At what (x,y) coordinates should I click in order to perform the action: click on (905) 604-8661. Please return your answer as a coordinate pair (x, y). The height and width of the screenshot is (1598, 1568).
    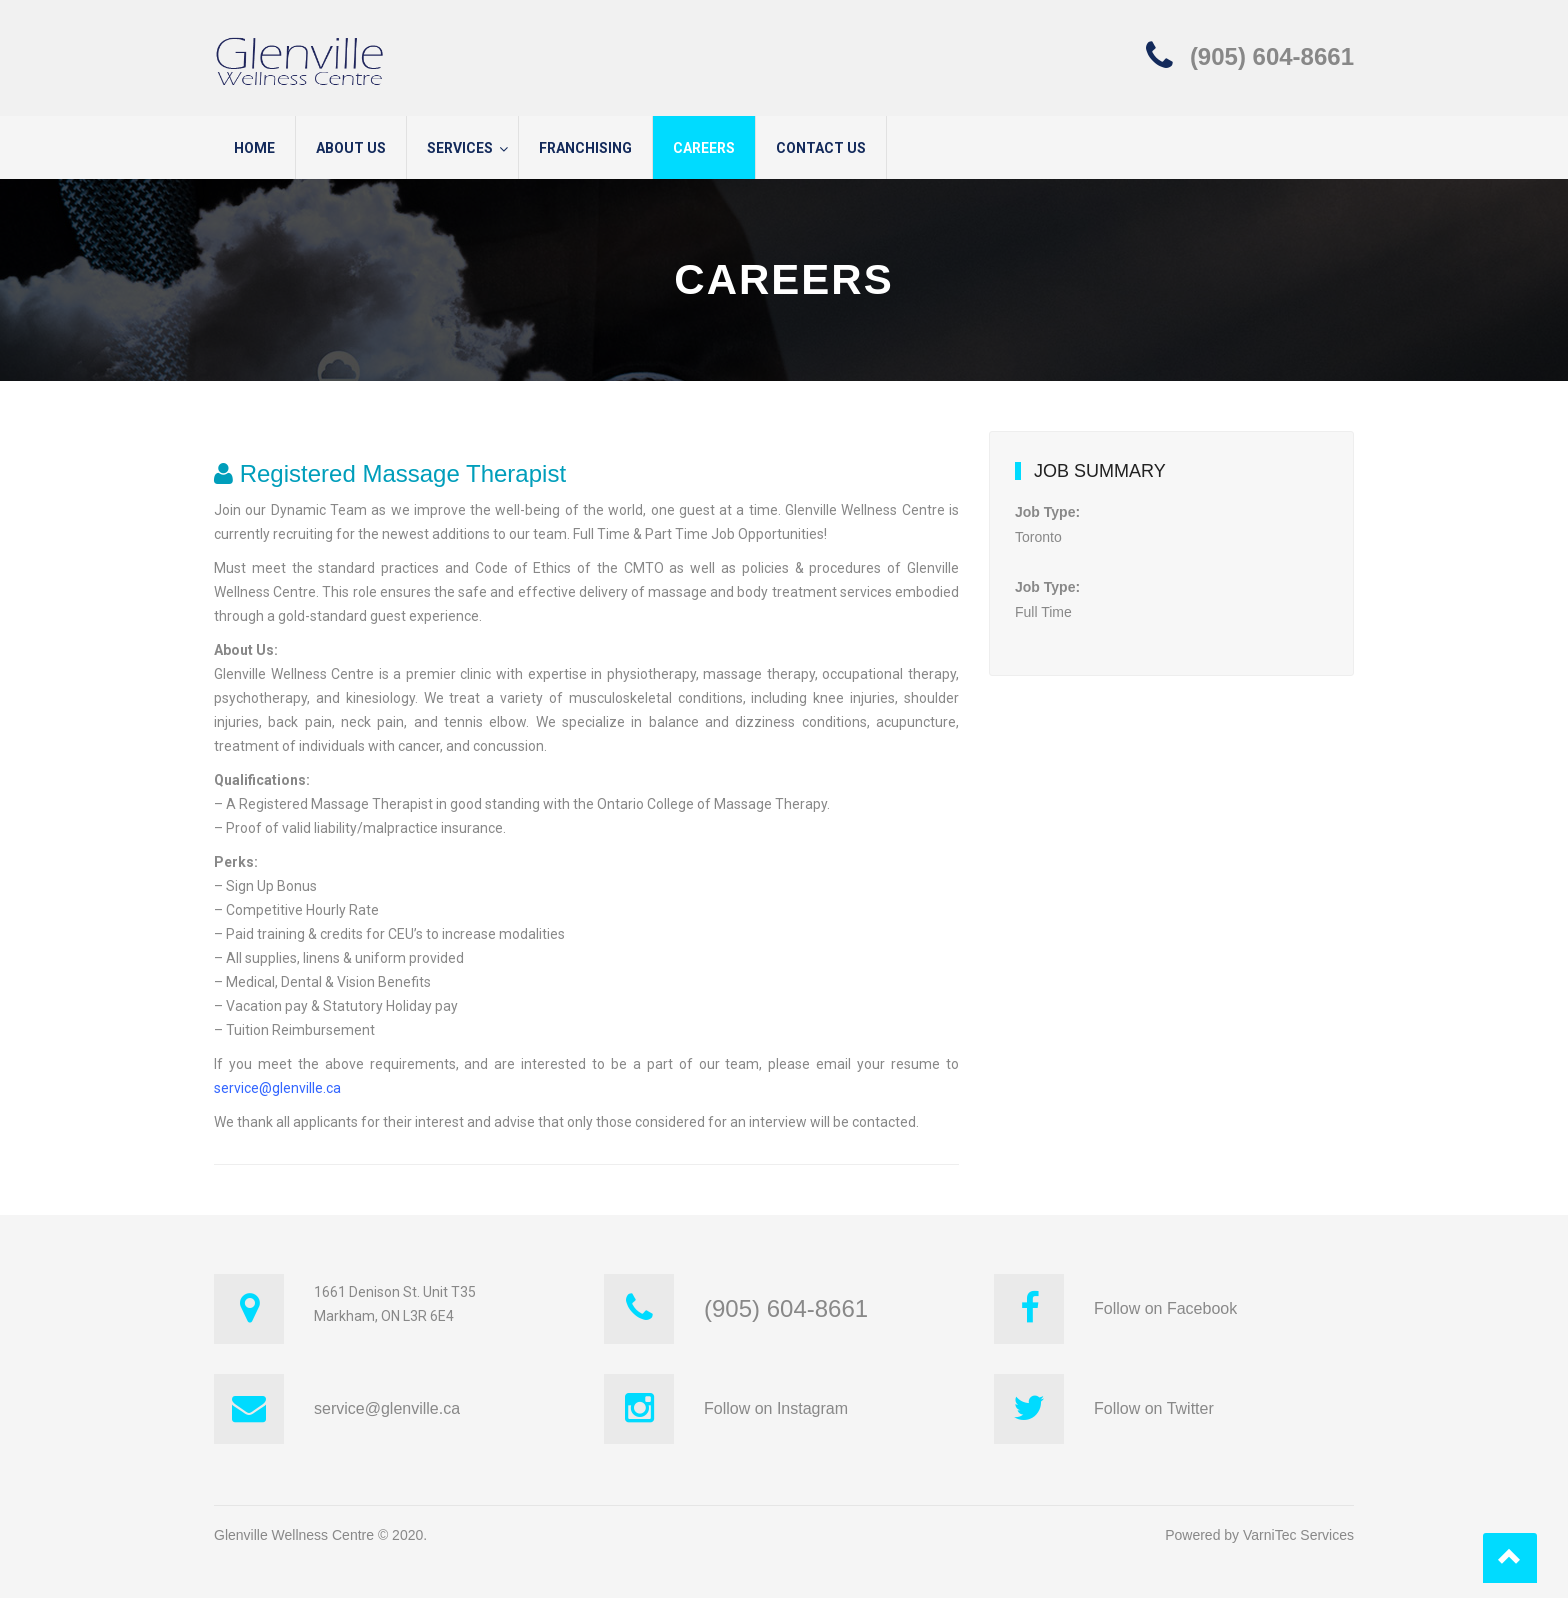
    Looking at the image, I should click on (1272, 56).